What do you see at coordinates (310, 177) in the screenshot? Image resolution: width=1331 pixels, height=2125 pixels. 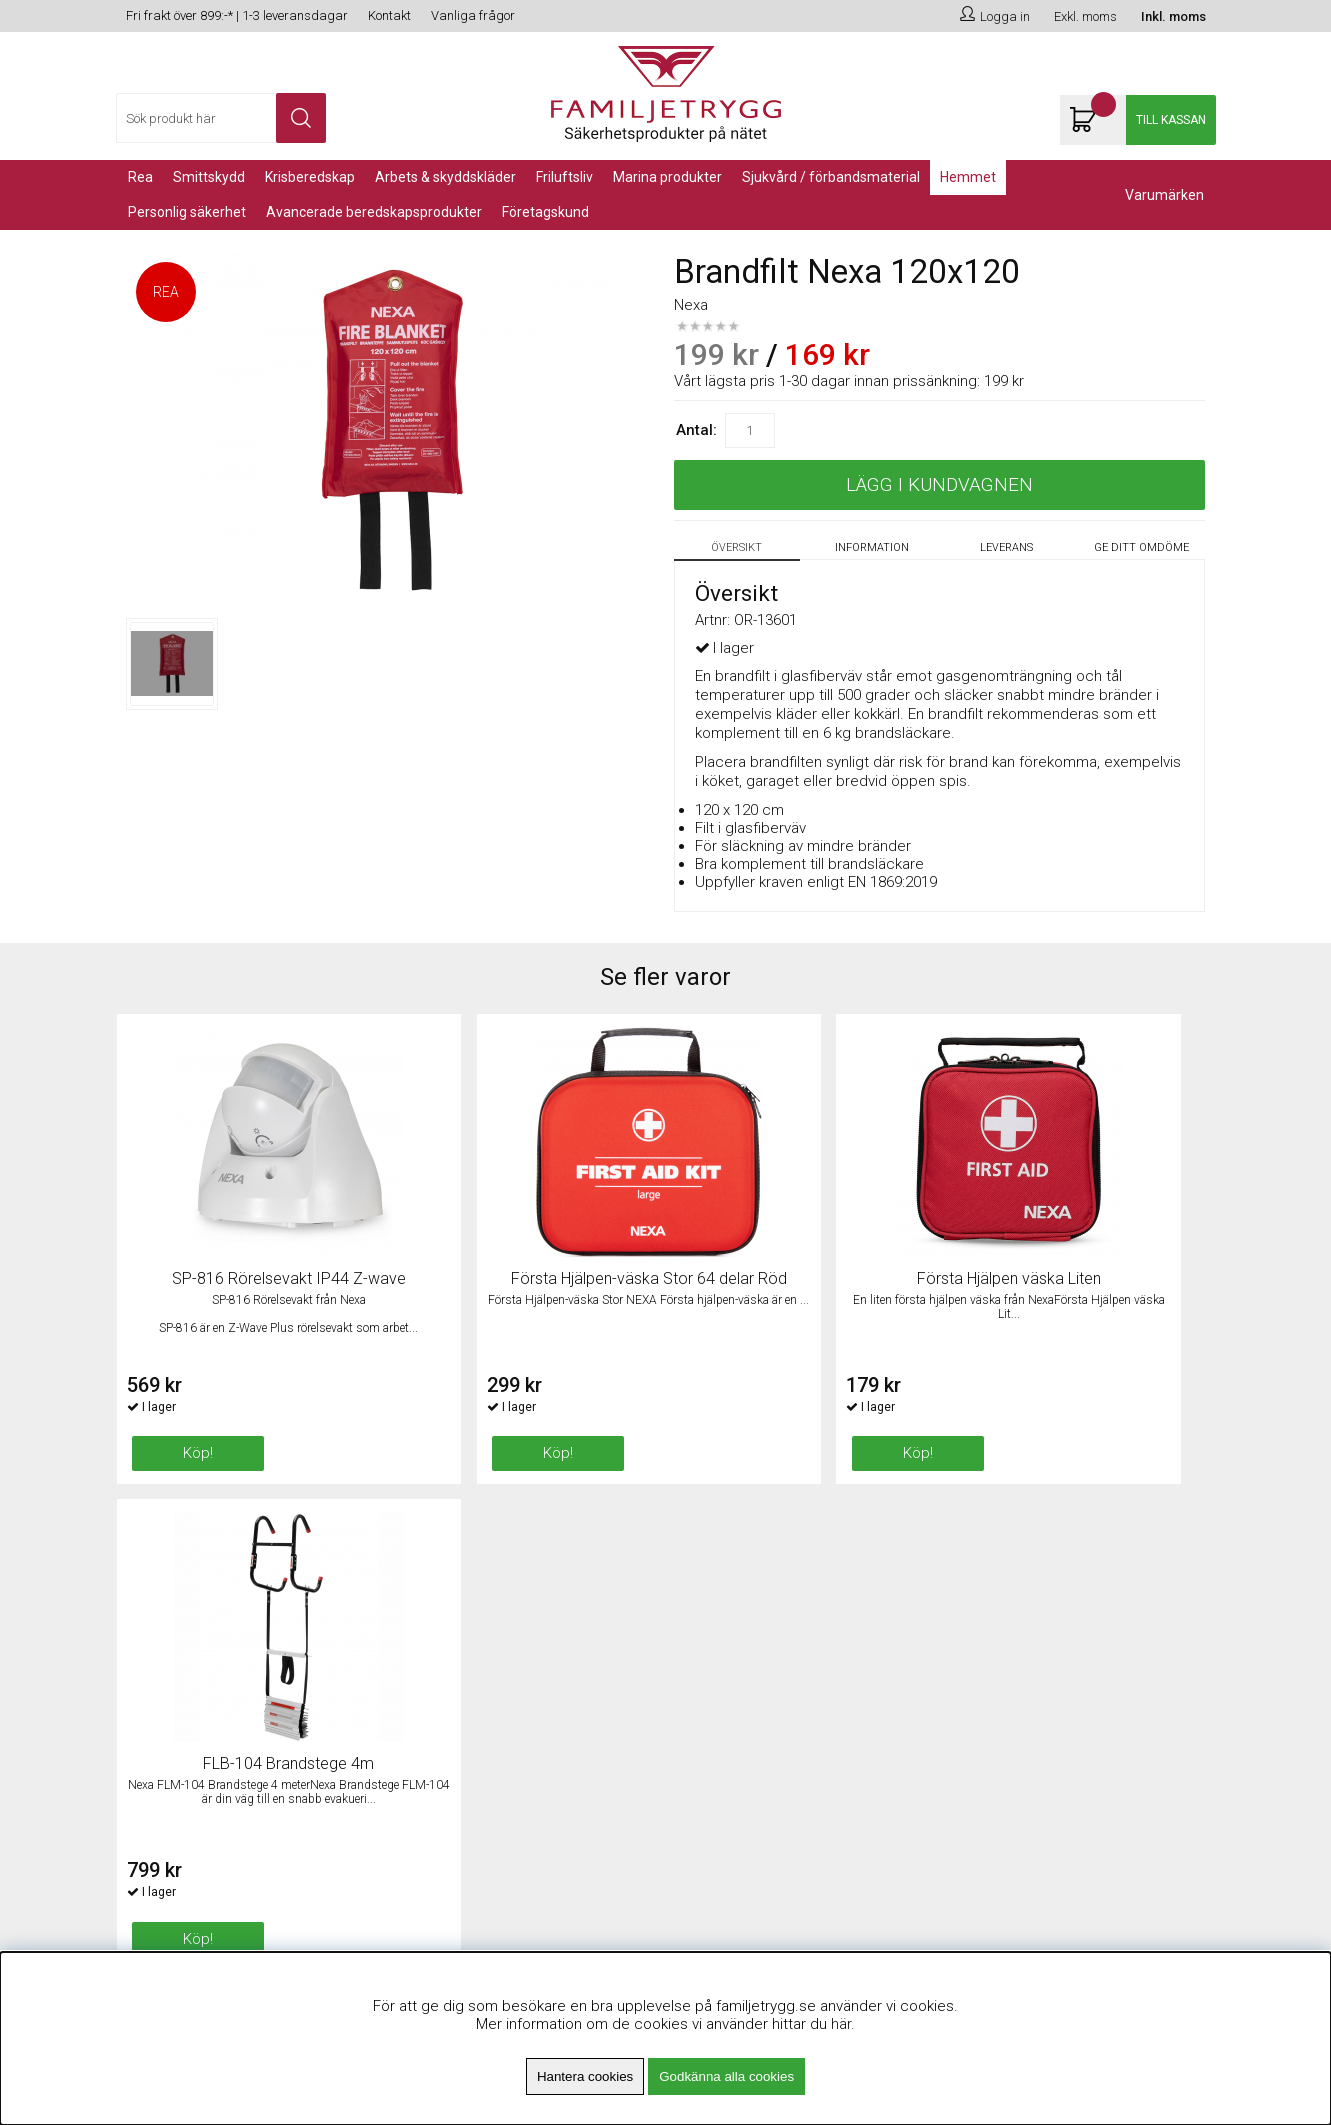 I see `KRISBEREDSKAP` at bounding box center [310, 177].